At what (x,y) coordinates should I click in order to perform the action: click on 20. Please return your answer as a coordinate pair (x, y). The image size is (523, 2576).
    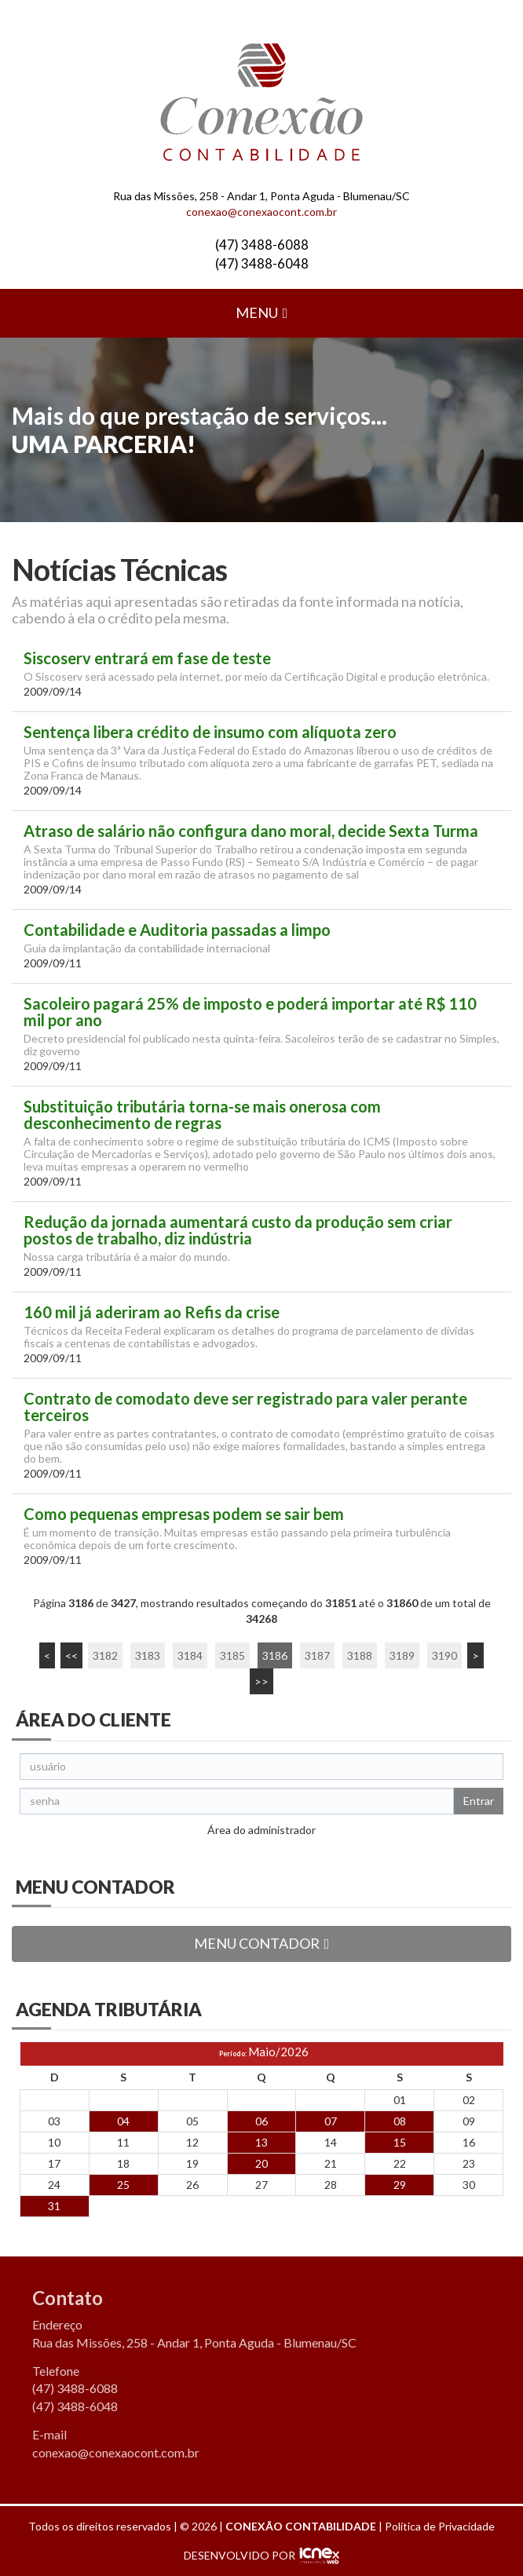
    Looking at the image, I should click on (261, 2163).